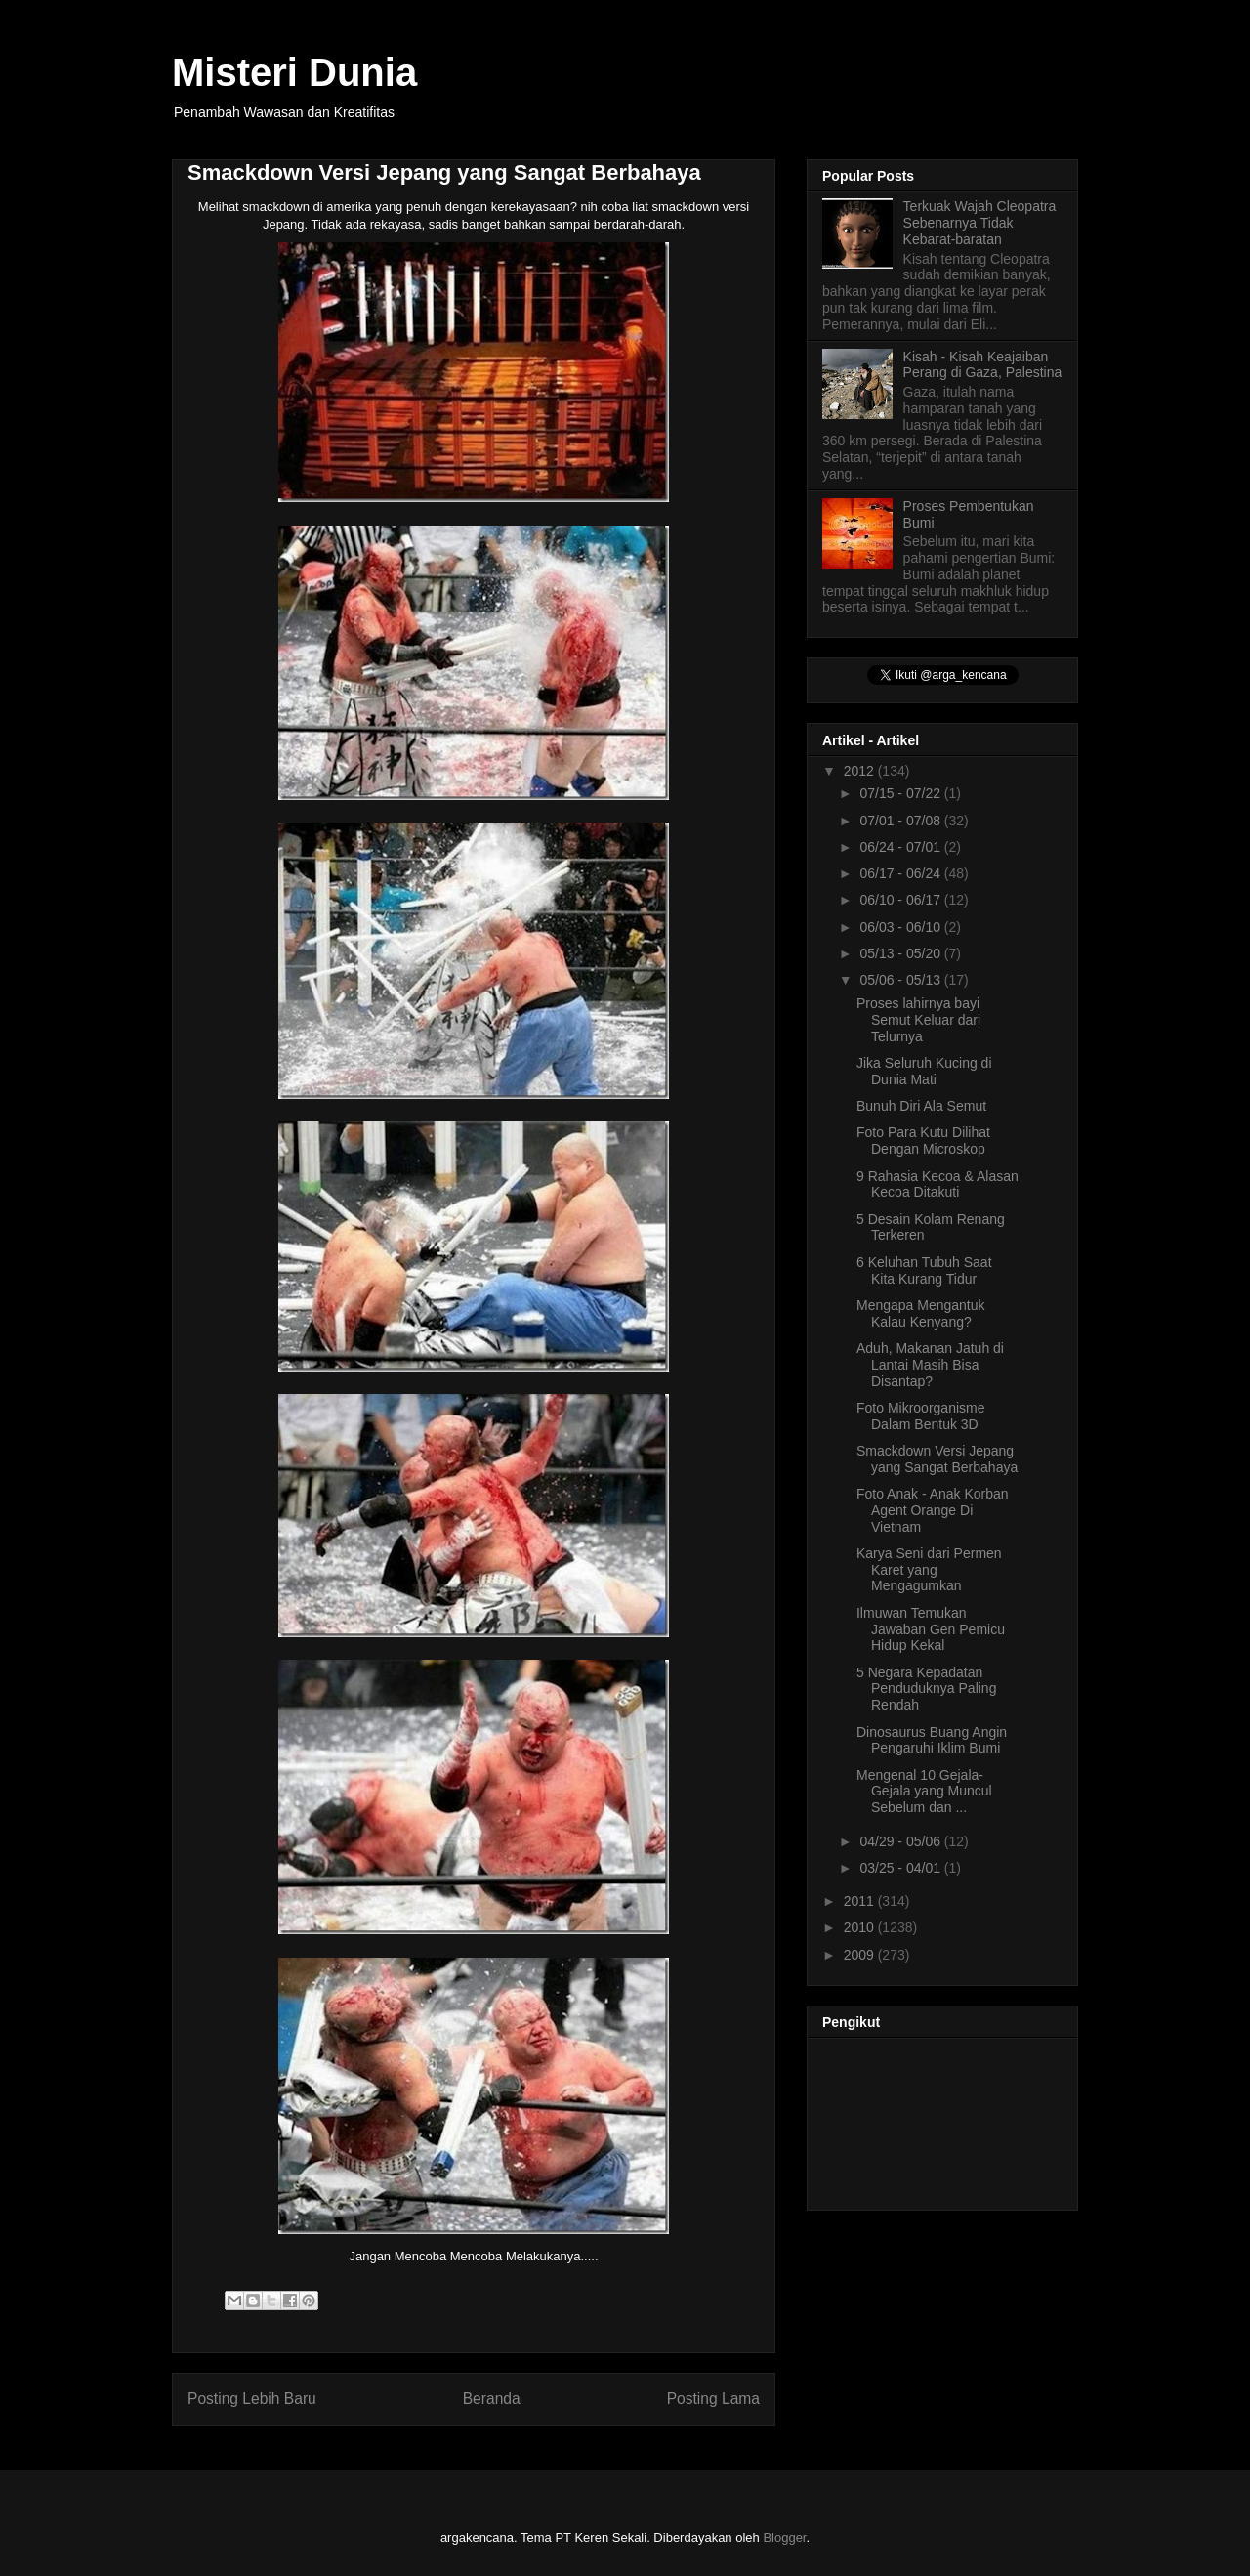 The height and width of the screenshot is (2576, 1250). I want to click on 06/03 - 06/10, so click(901, 927).